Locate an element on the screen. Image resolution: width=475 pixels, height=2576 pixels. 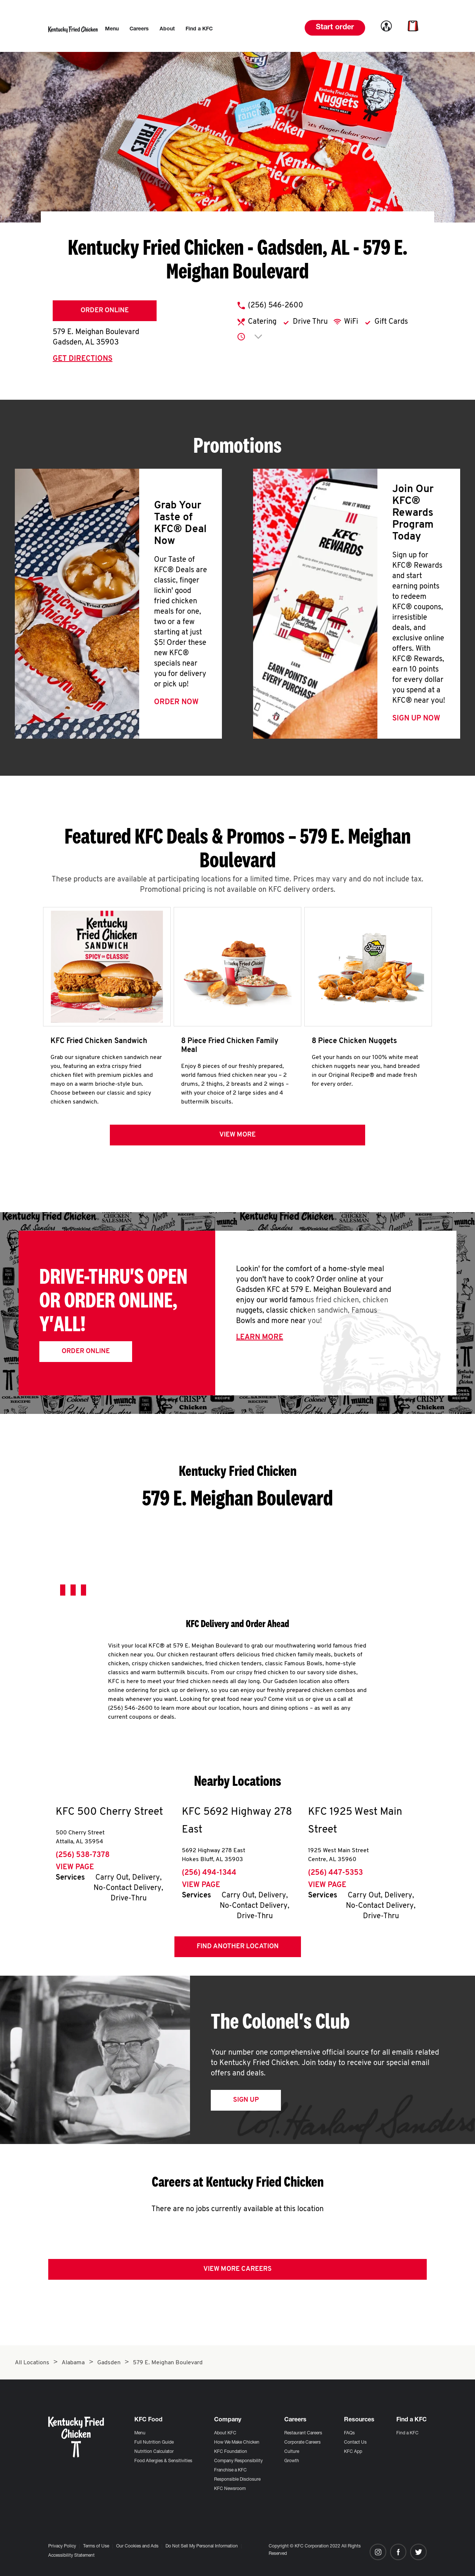
Find Another Location is located at coordinates (238, 1949).